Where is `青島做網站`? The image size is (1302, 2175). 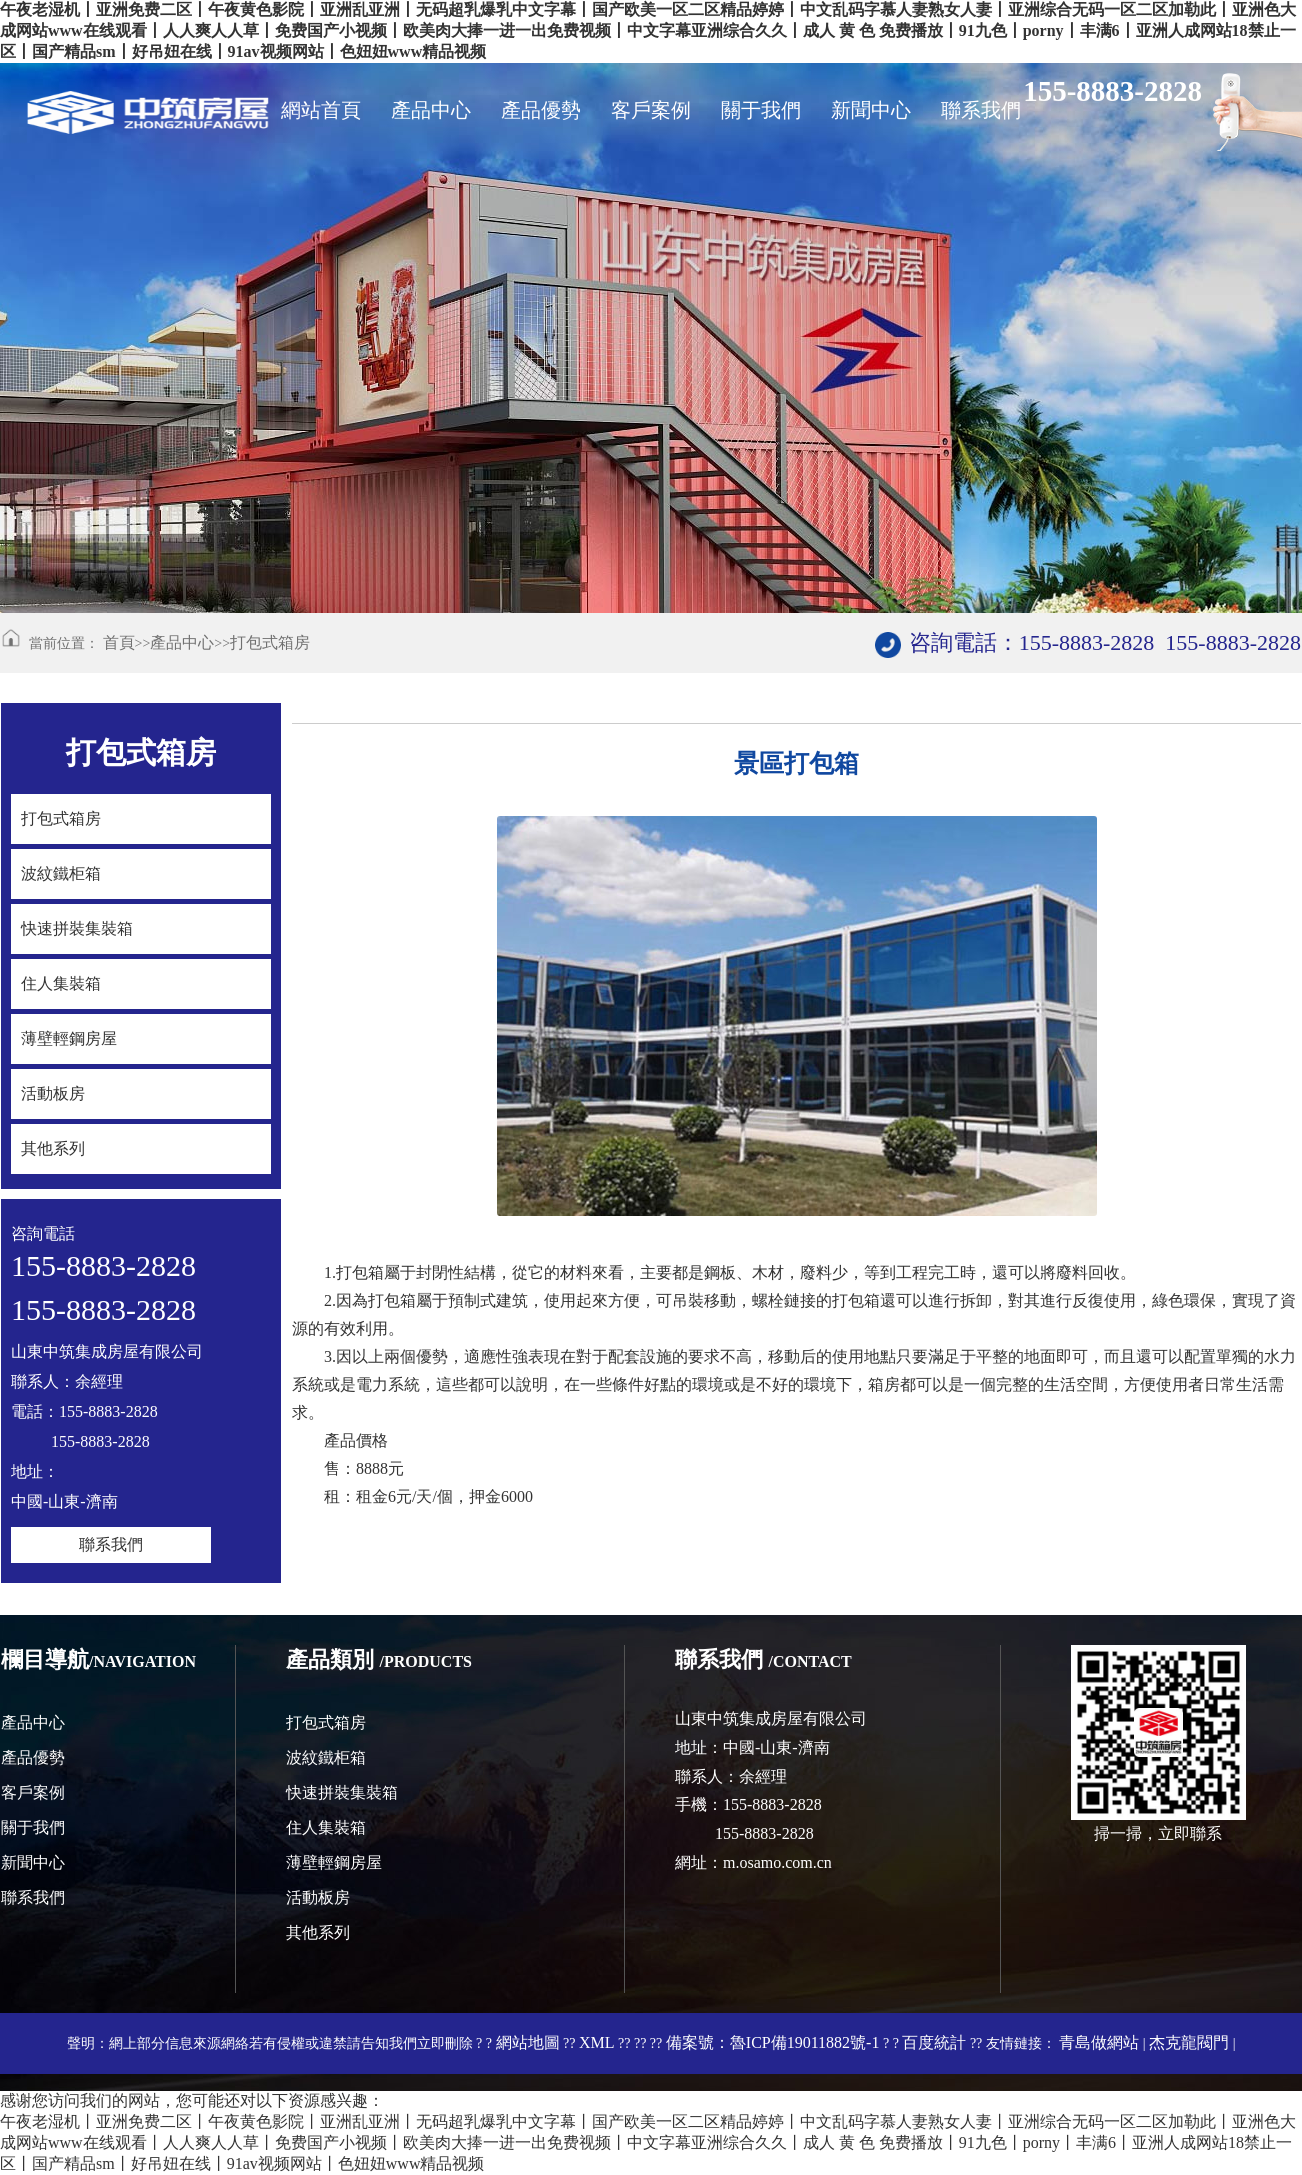
青島做網站 is located at coordinates (1099, 2042).